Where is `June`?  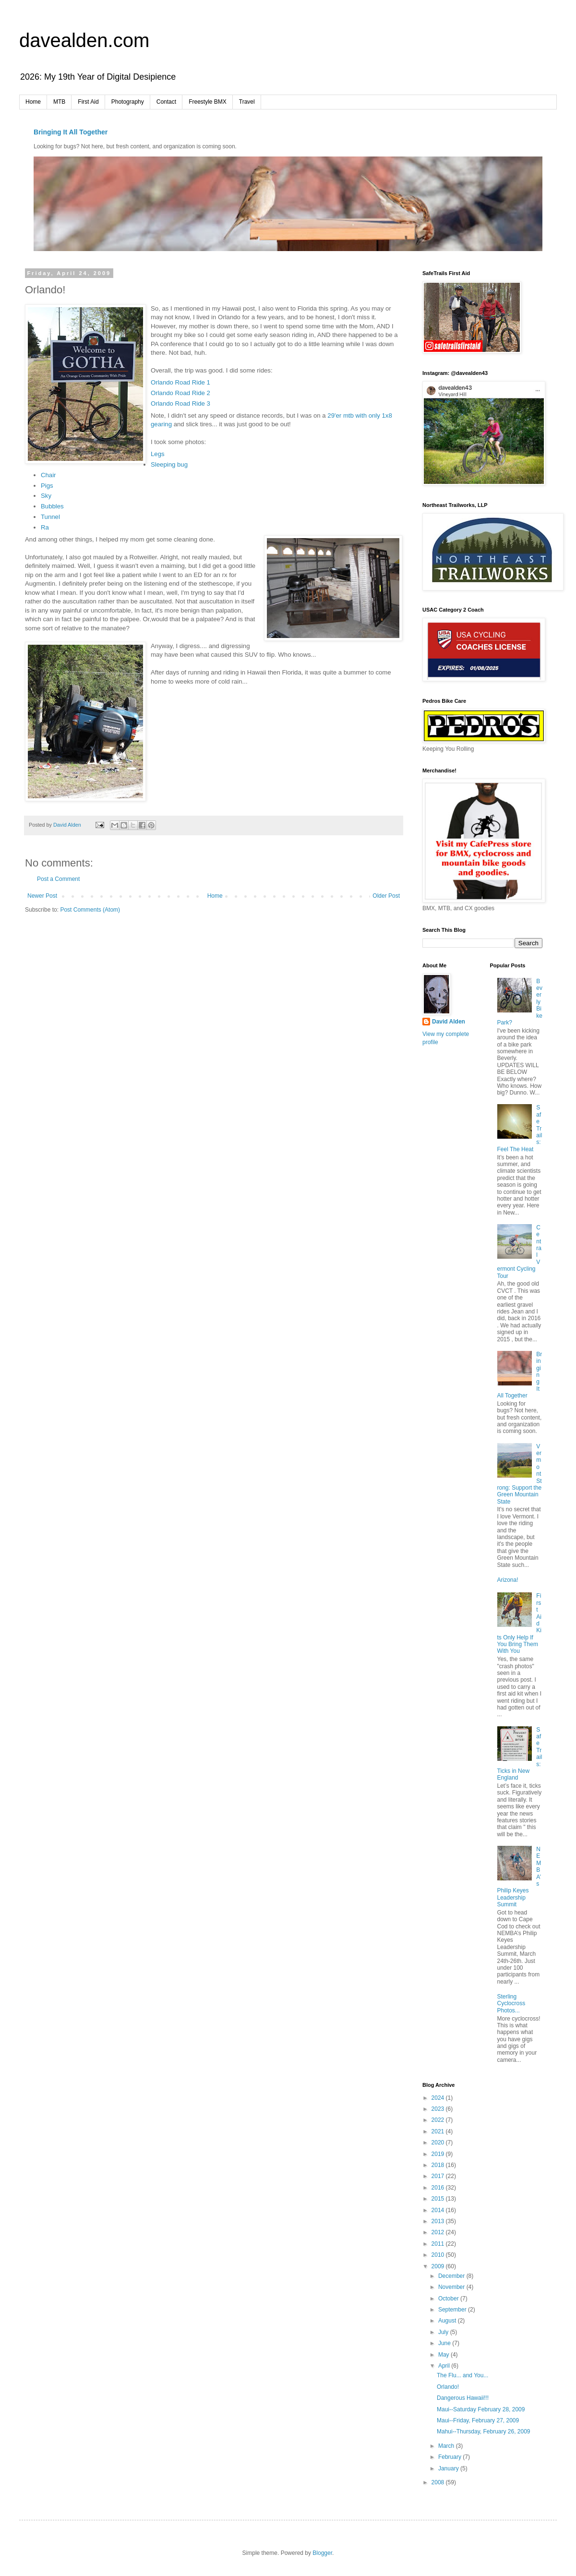 June is located at coordinates (445, 2343).